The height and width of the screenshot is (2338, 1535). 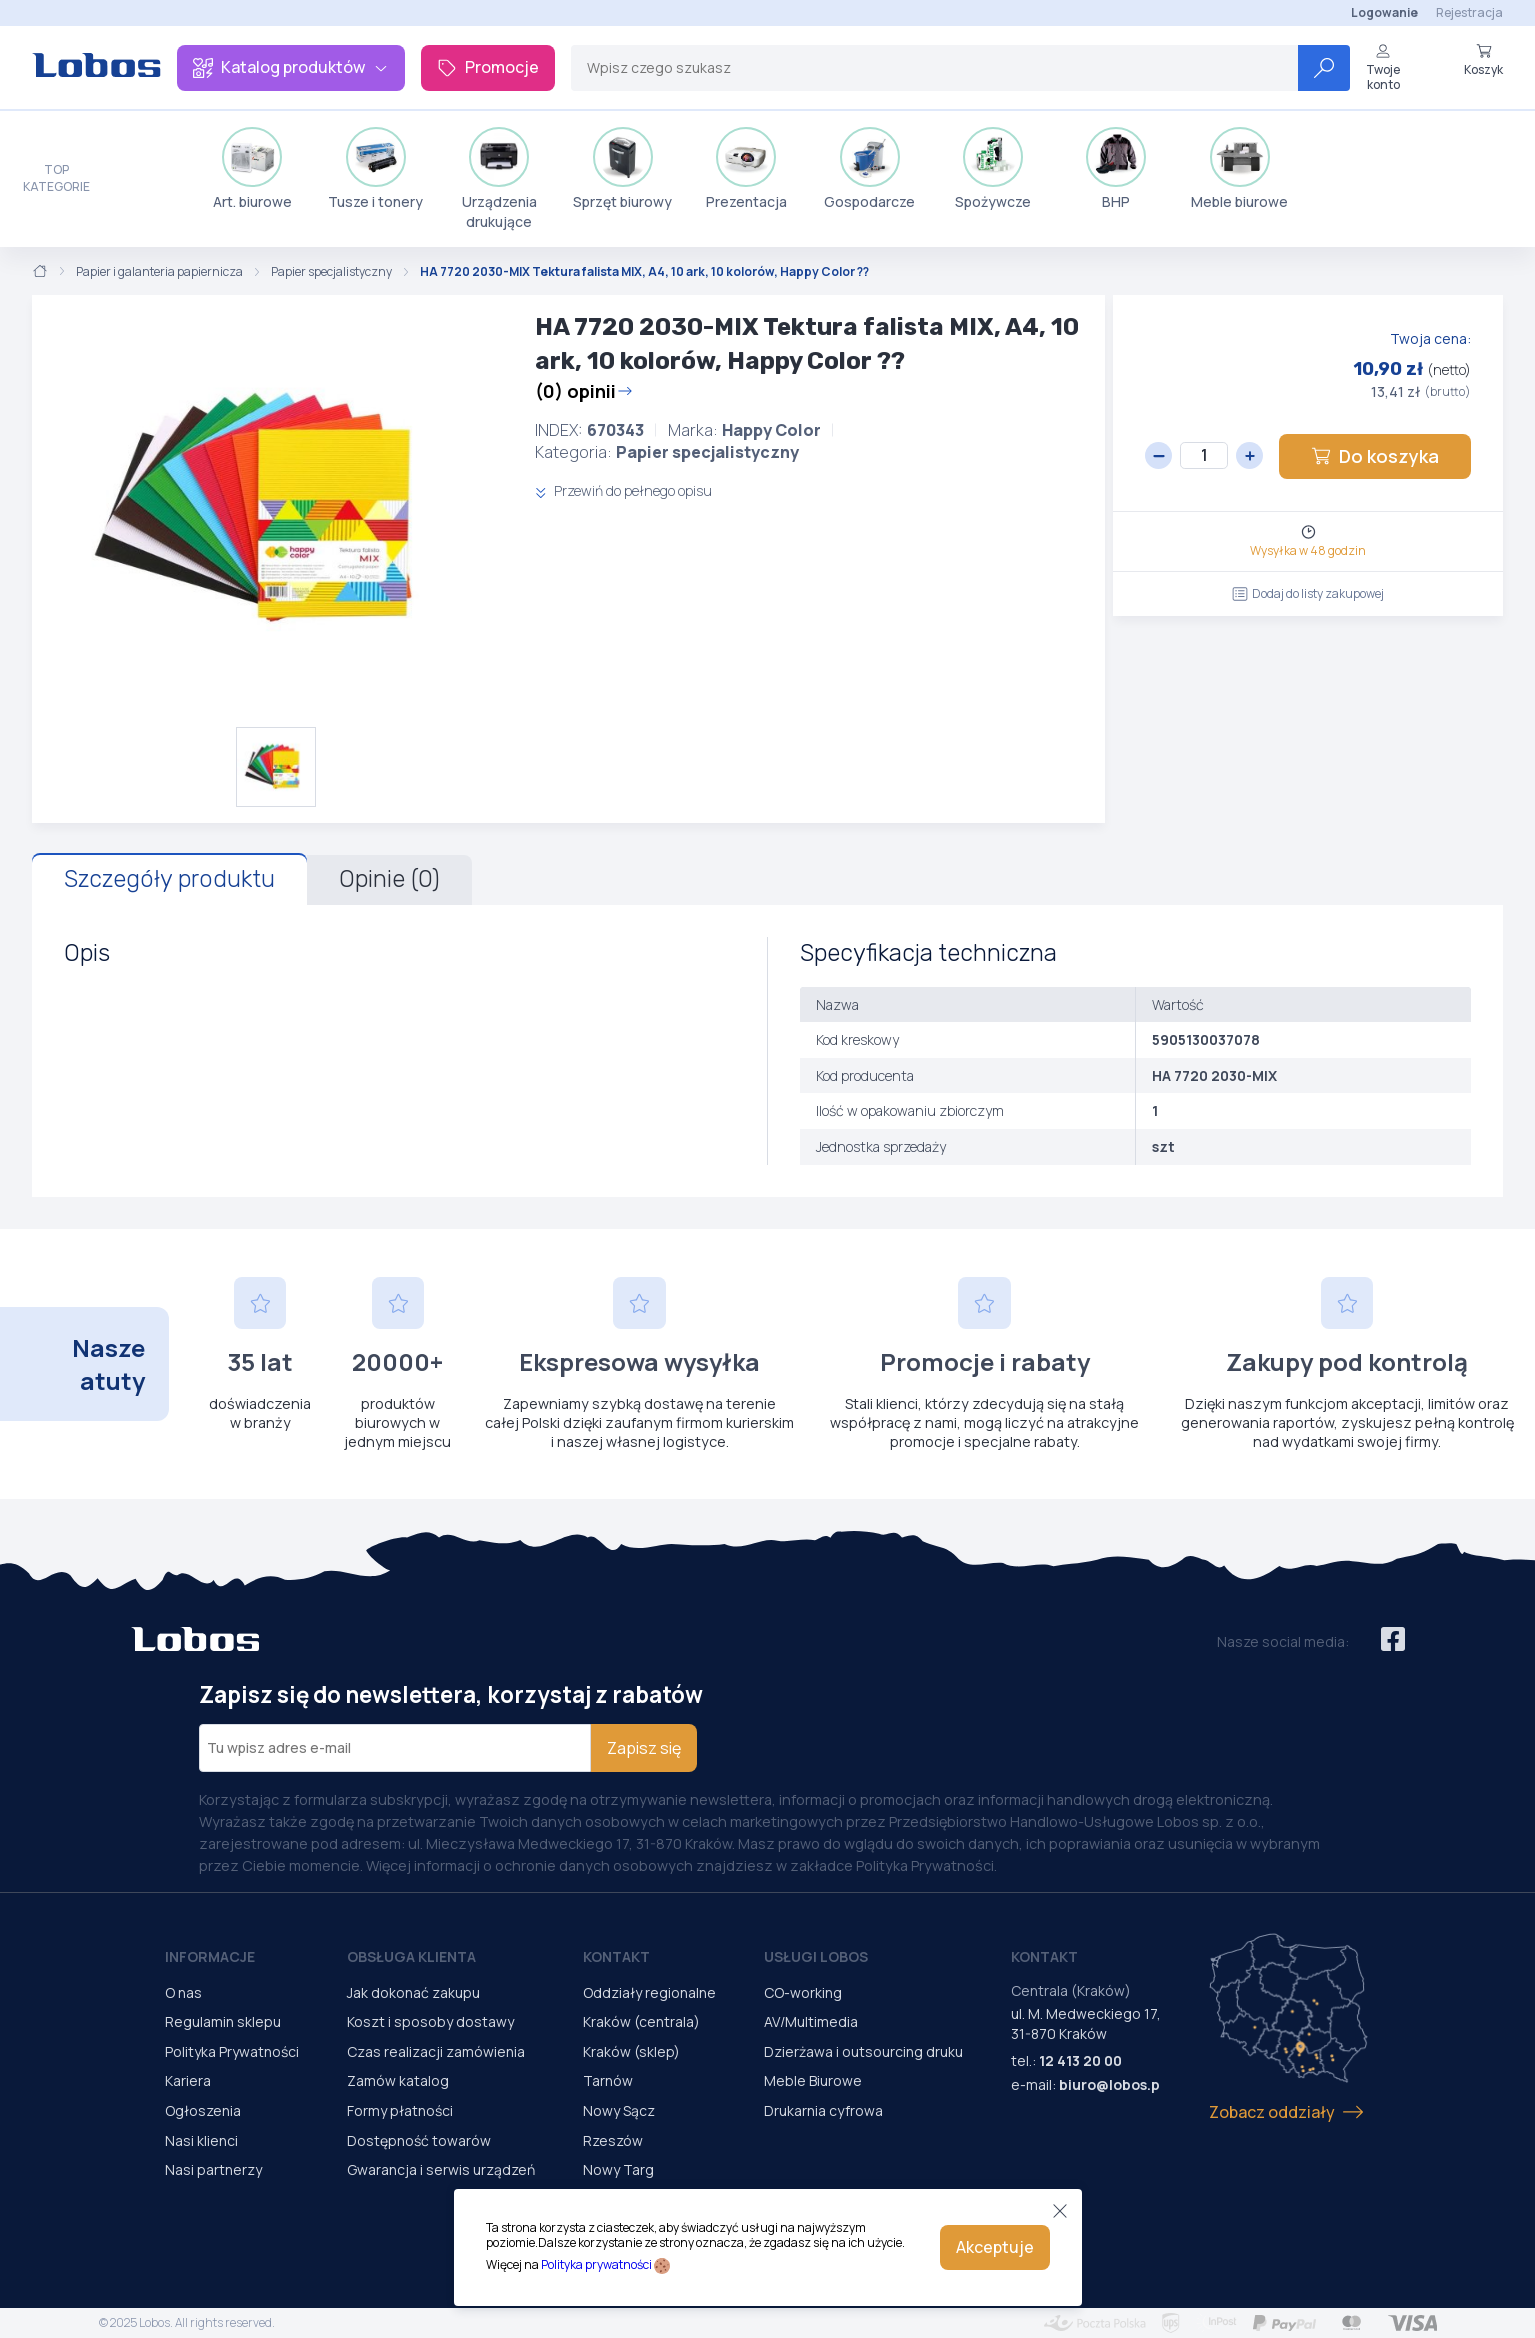 I want to click on Promocje, so click(x=488, y=67).